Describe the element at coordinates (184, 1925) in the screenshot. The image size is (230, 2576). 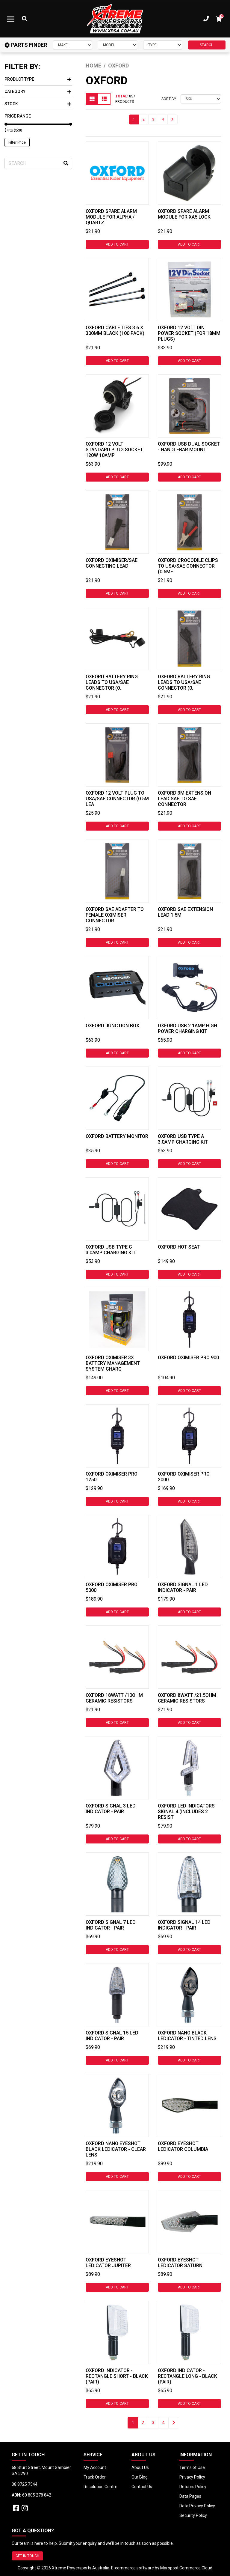
I see `Oxford Signal 14 Led Indicator - Pair` at that location.